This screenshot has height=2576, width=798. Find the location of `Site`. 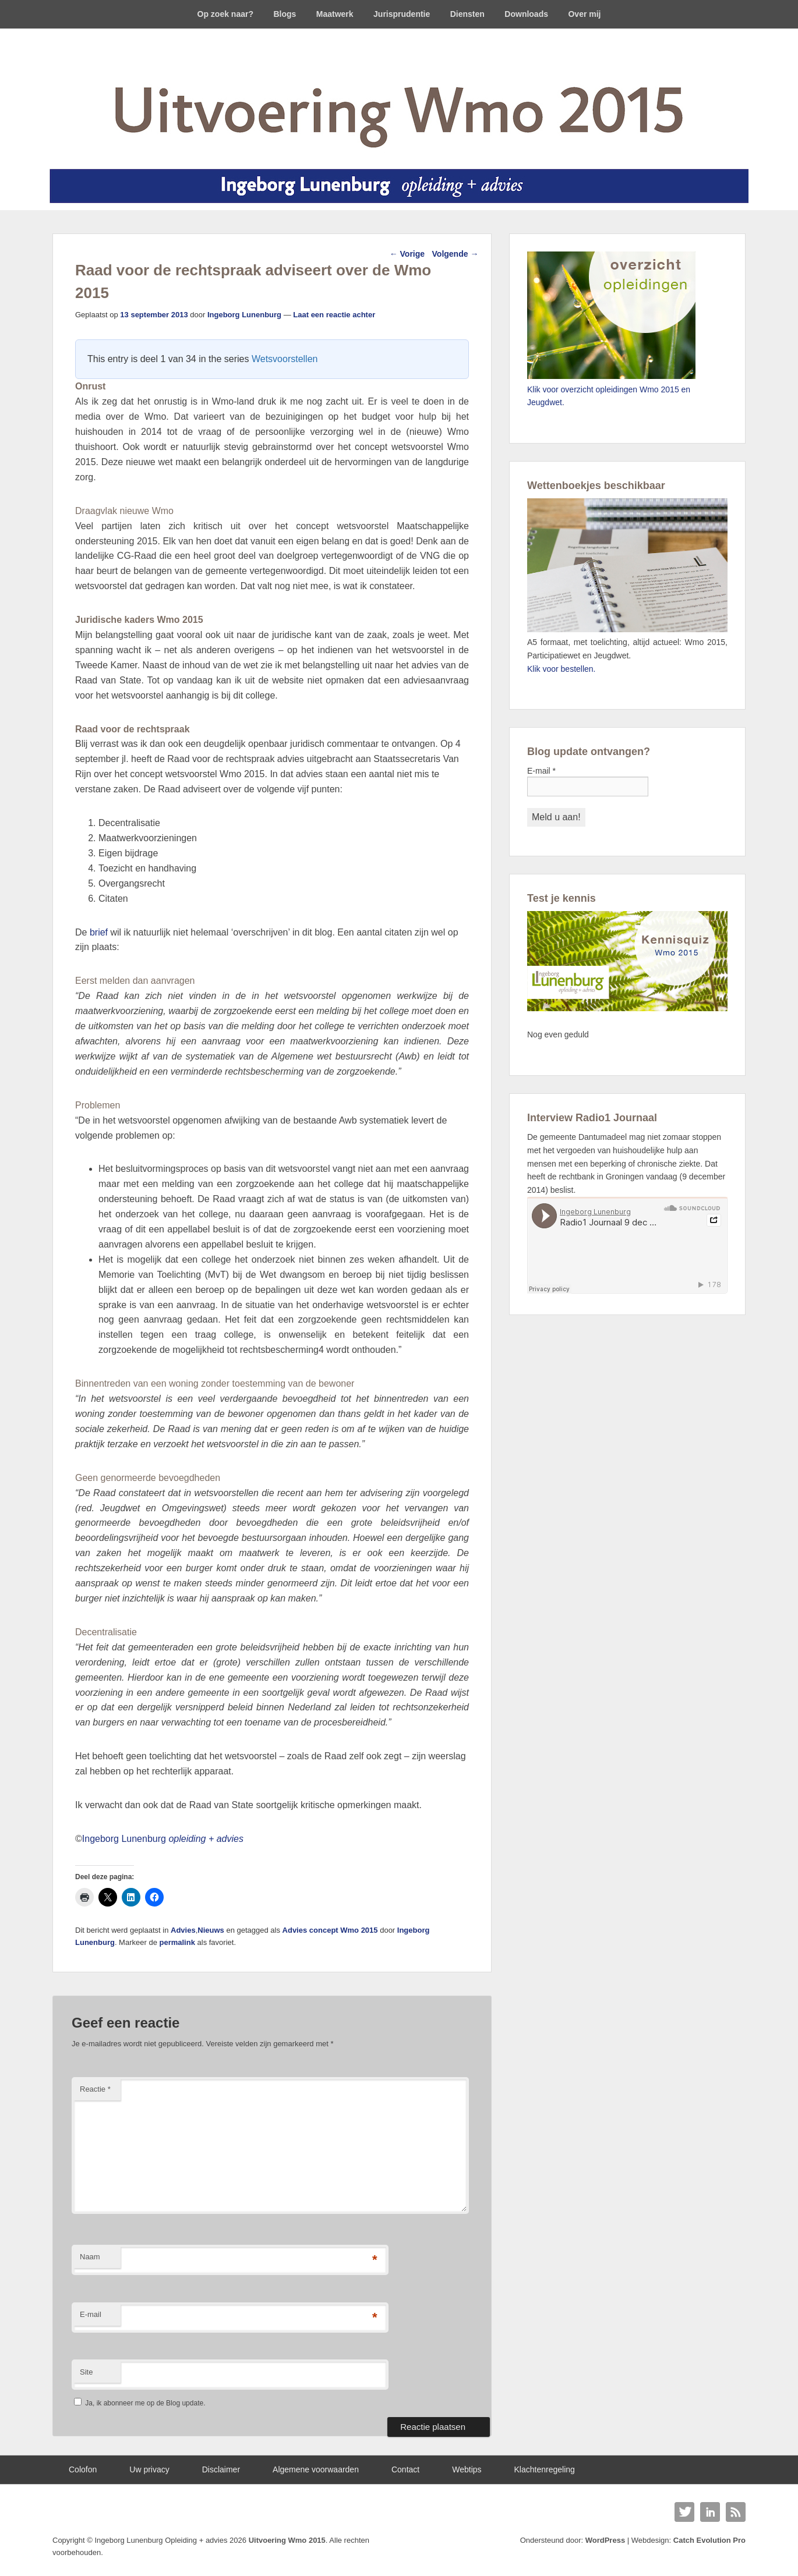

Site is located at coordinates (86, 2372).